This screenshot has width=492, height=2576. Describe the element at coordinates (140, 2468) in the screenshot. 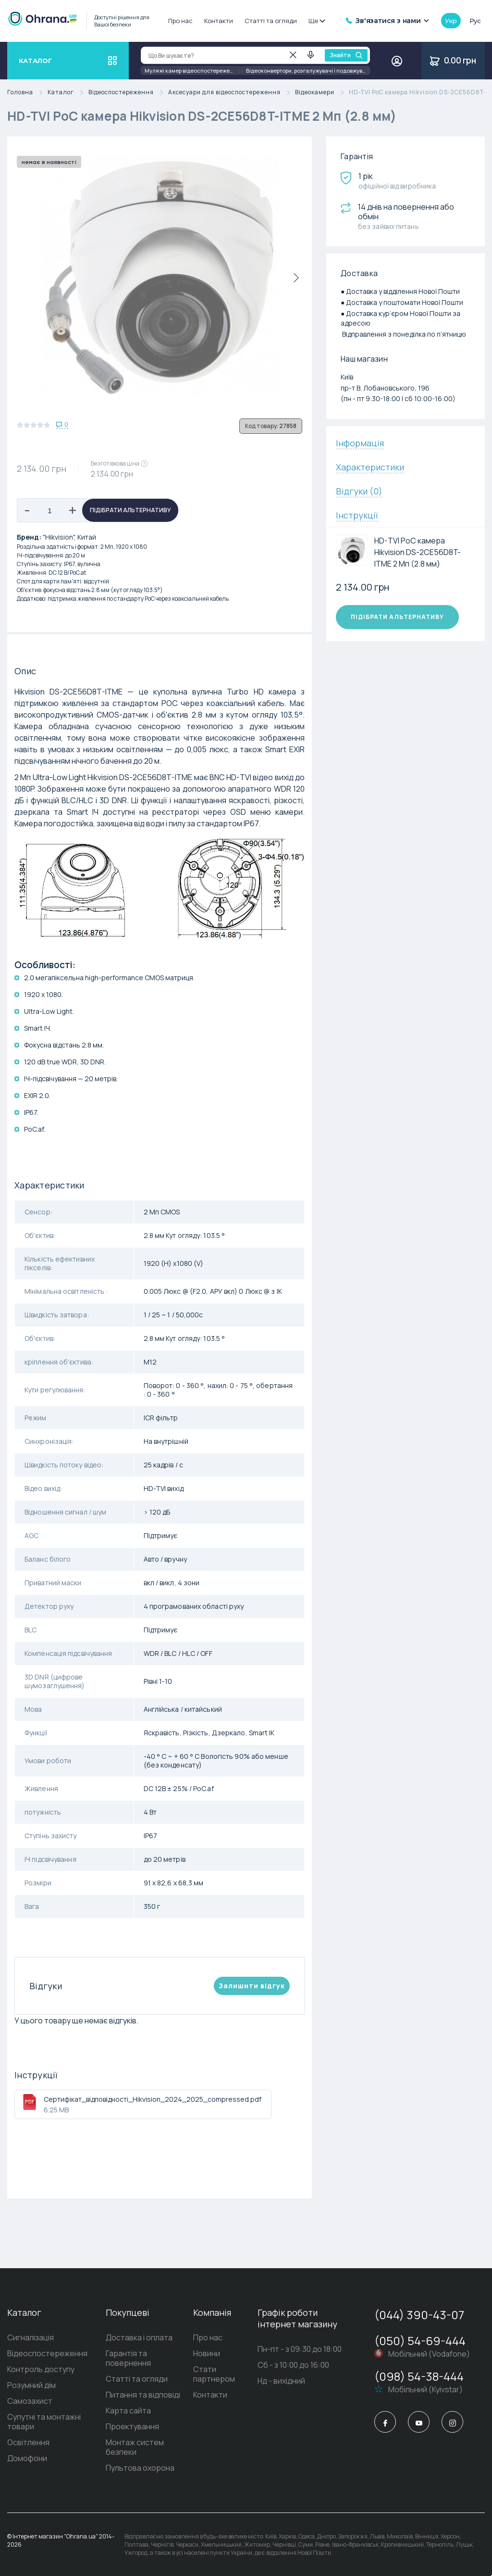

I see `Пультова охорона` at that location.